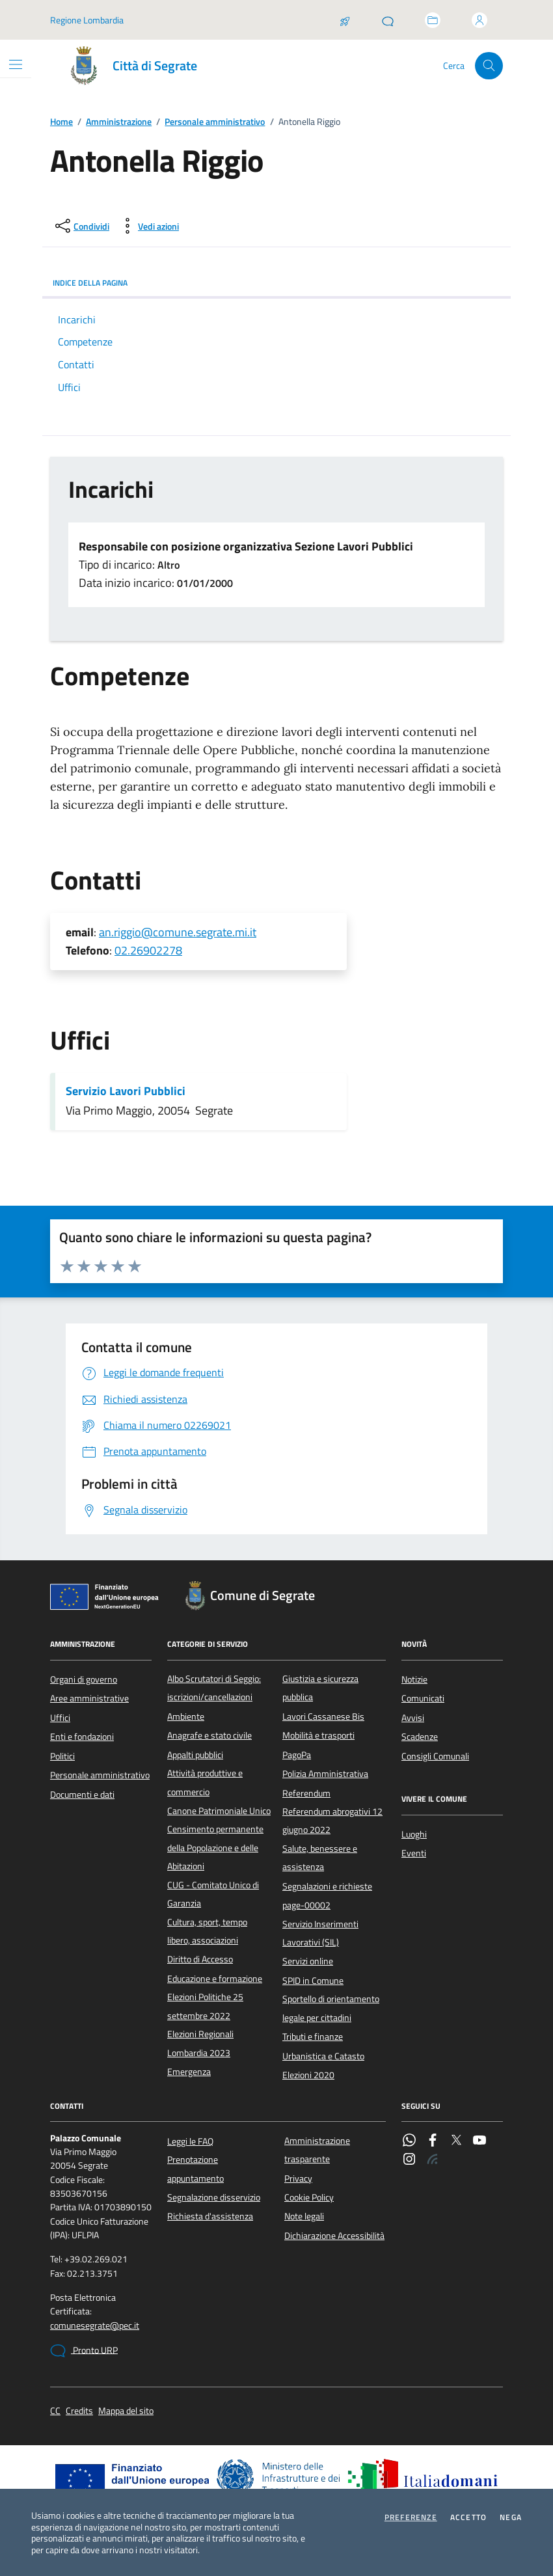 The image size is (553, 2576). What do you see at coordinates (214, 1979) in the screenshot?
I see `Educazione e formazione` at bounding box center [214, 1979].